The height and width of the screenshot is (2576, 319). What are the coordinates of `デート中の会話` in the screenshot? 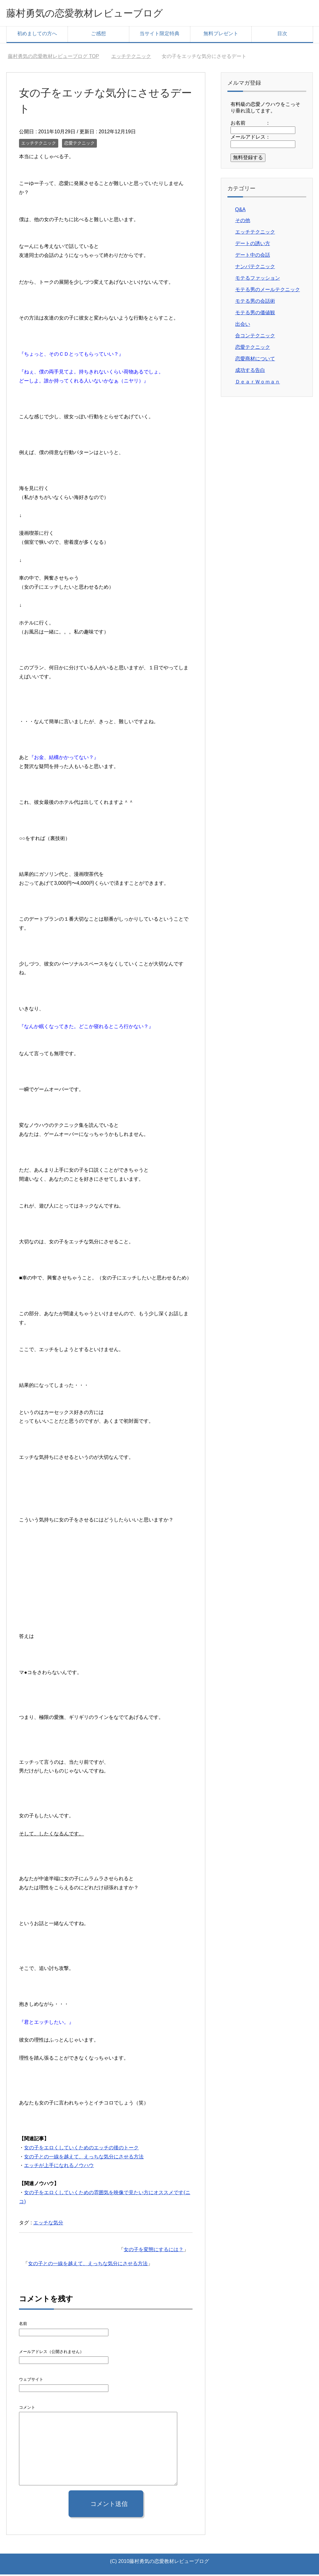 It's located at (252, 256).